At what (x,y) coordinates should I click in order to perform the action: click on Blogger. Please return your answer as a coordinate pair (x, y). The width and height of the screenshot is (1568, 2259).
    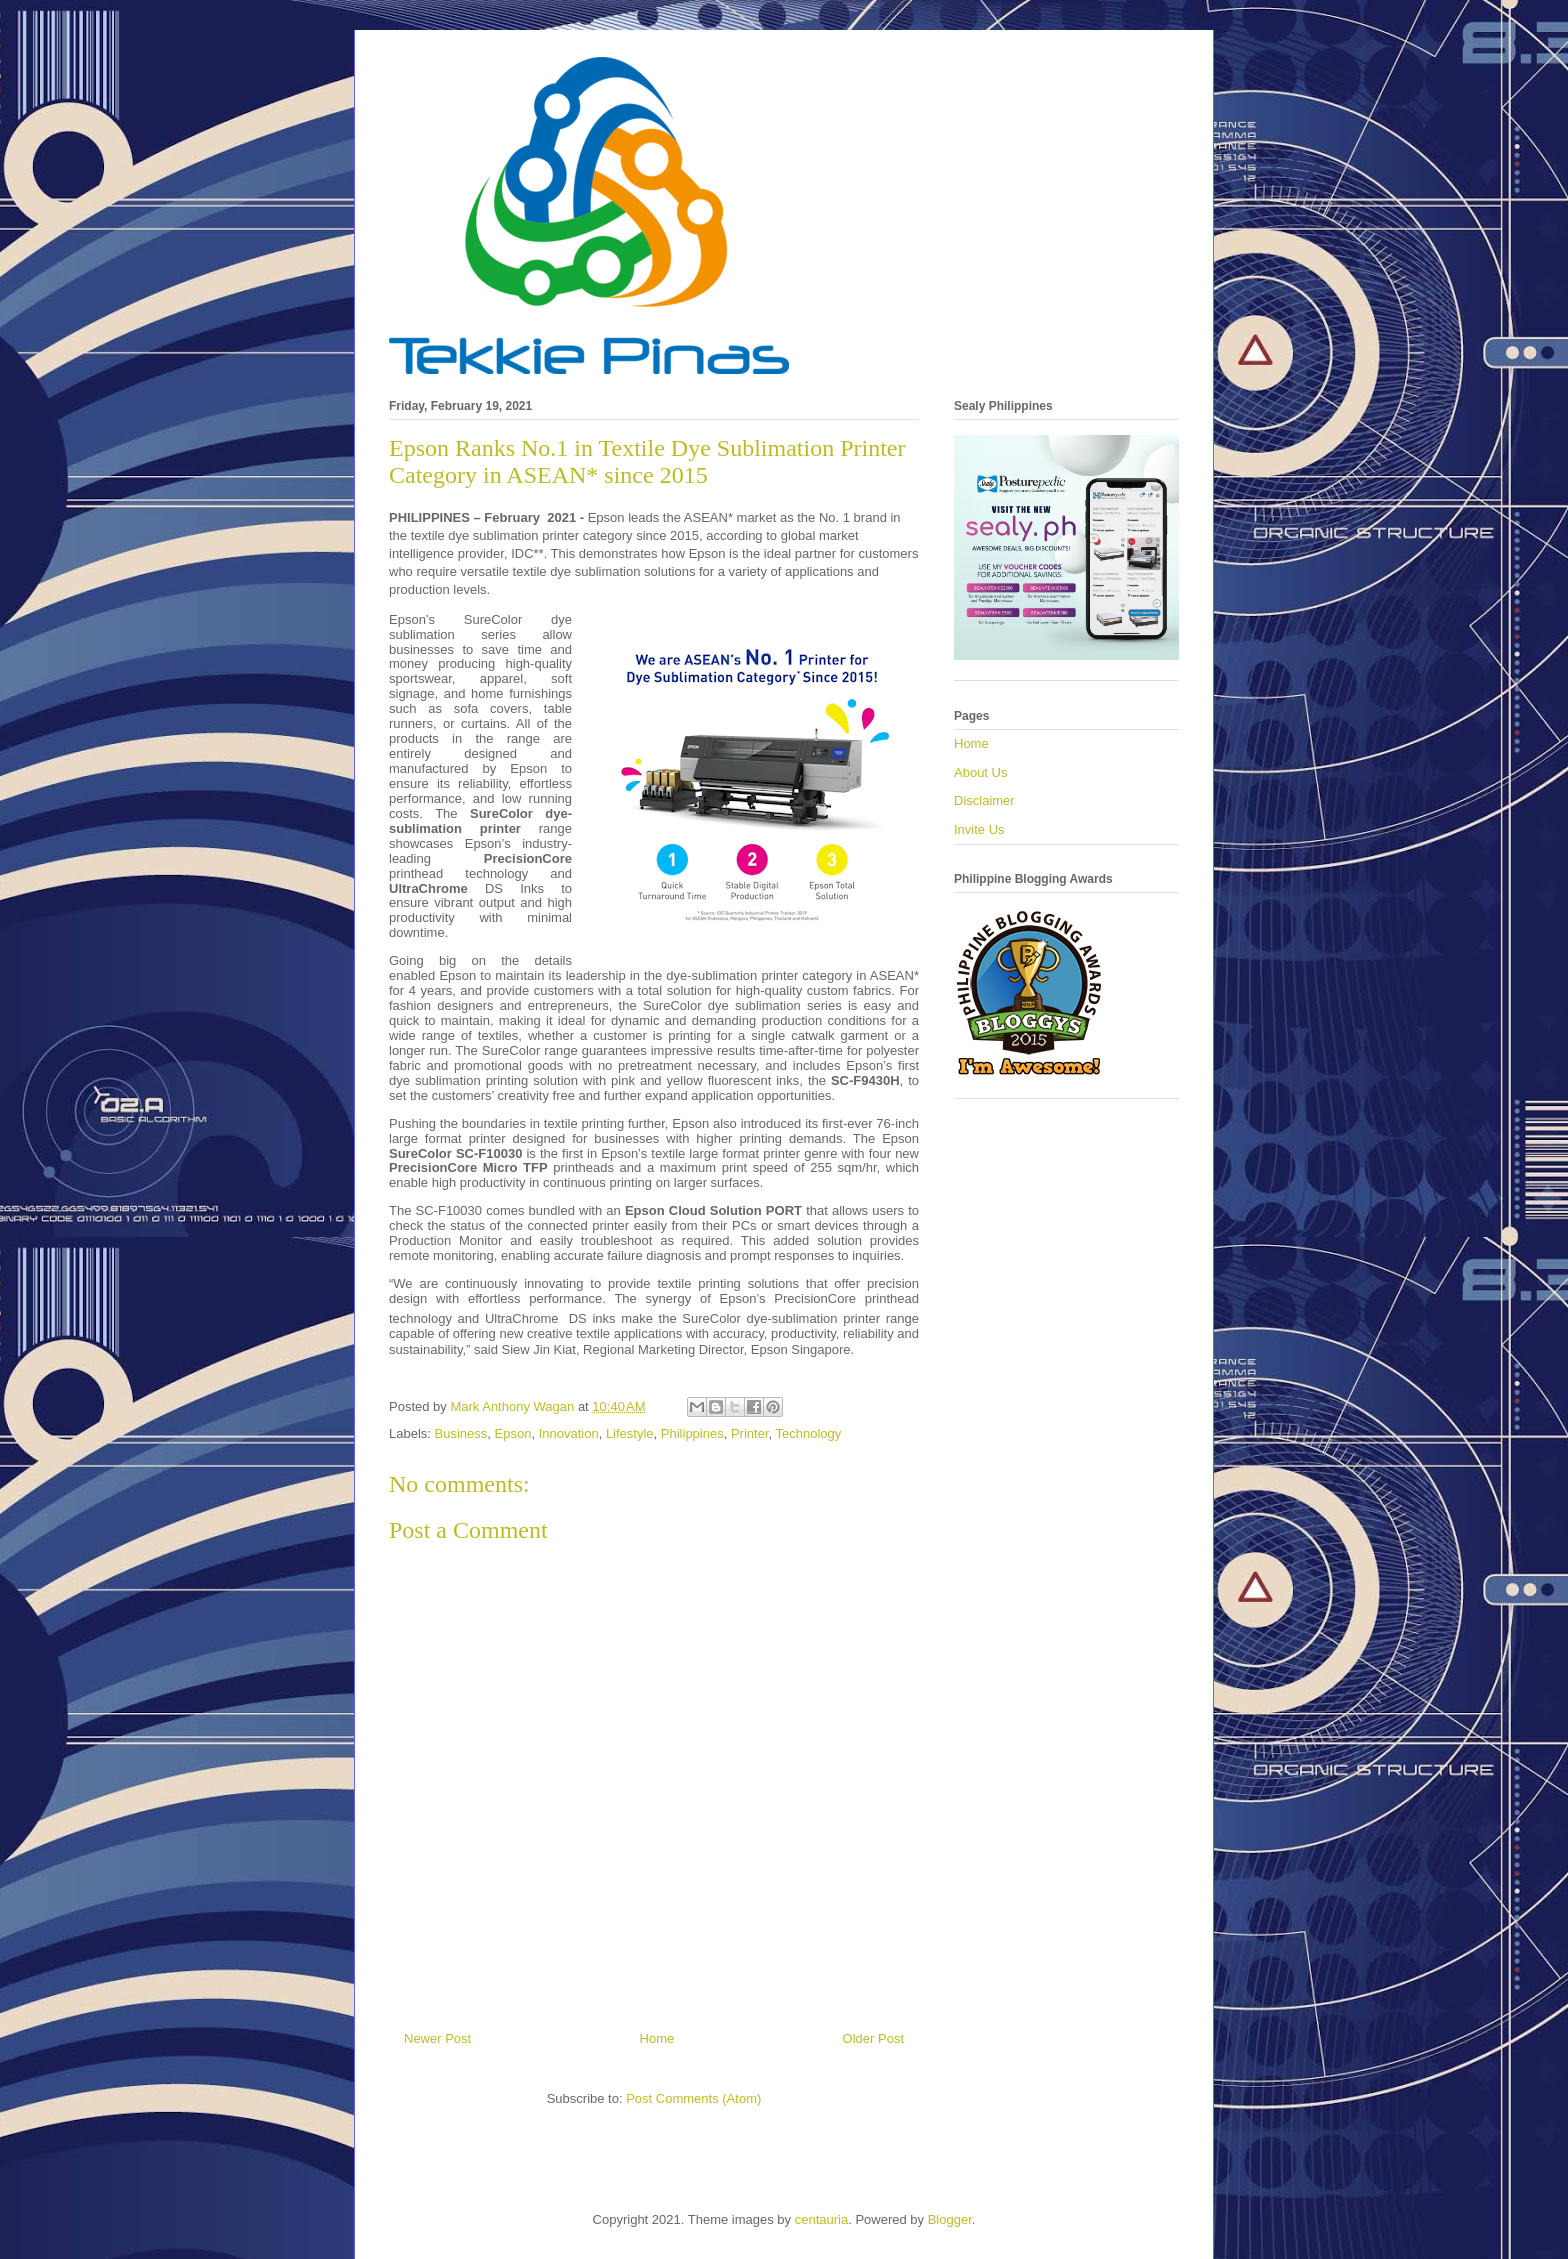
    Looking at the image, I should click on (950, 2219).